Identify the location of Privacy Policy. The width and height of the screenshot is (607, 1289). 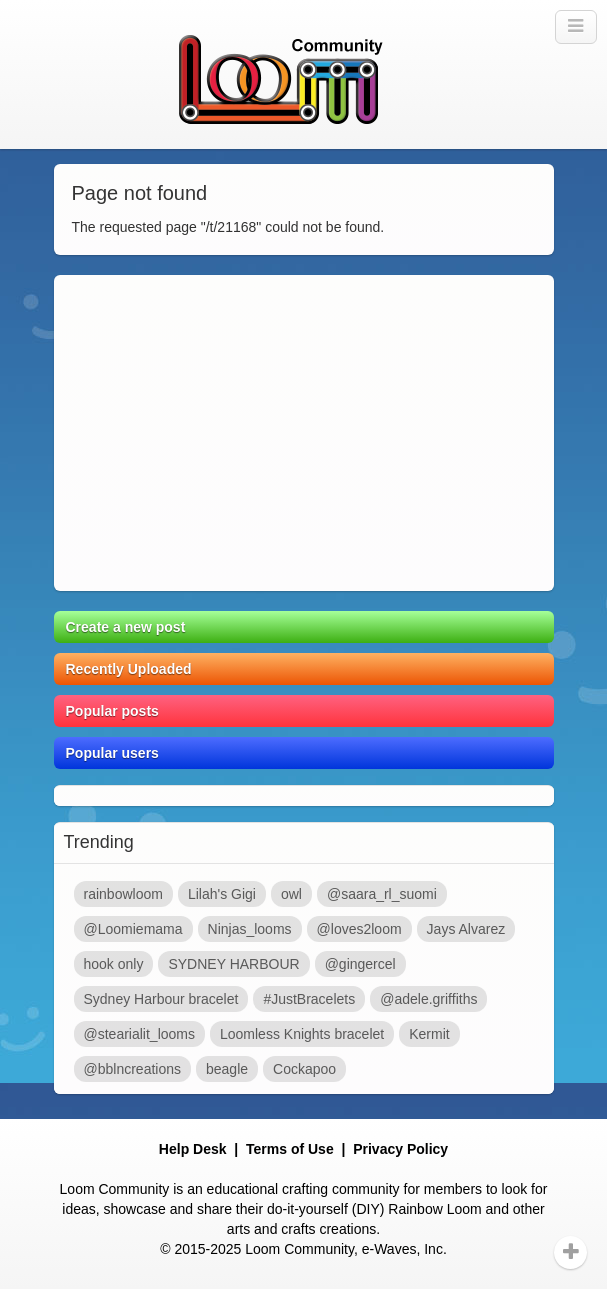
(400, 1149).